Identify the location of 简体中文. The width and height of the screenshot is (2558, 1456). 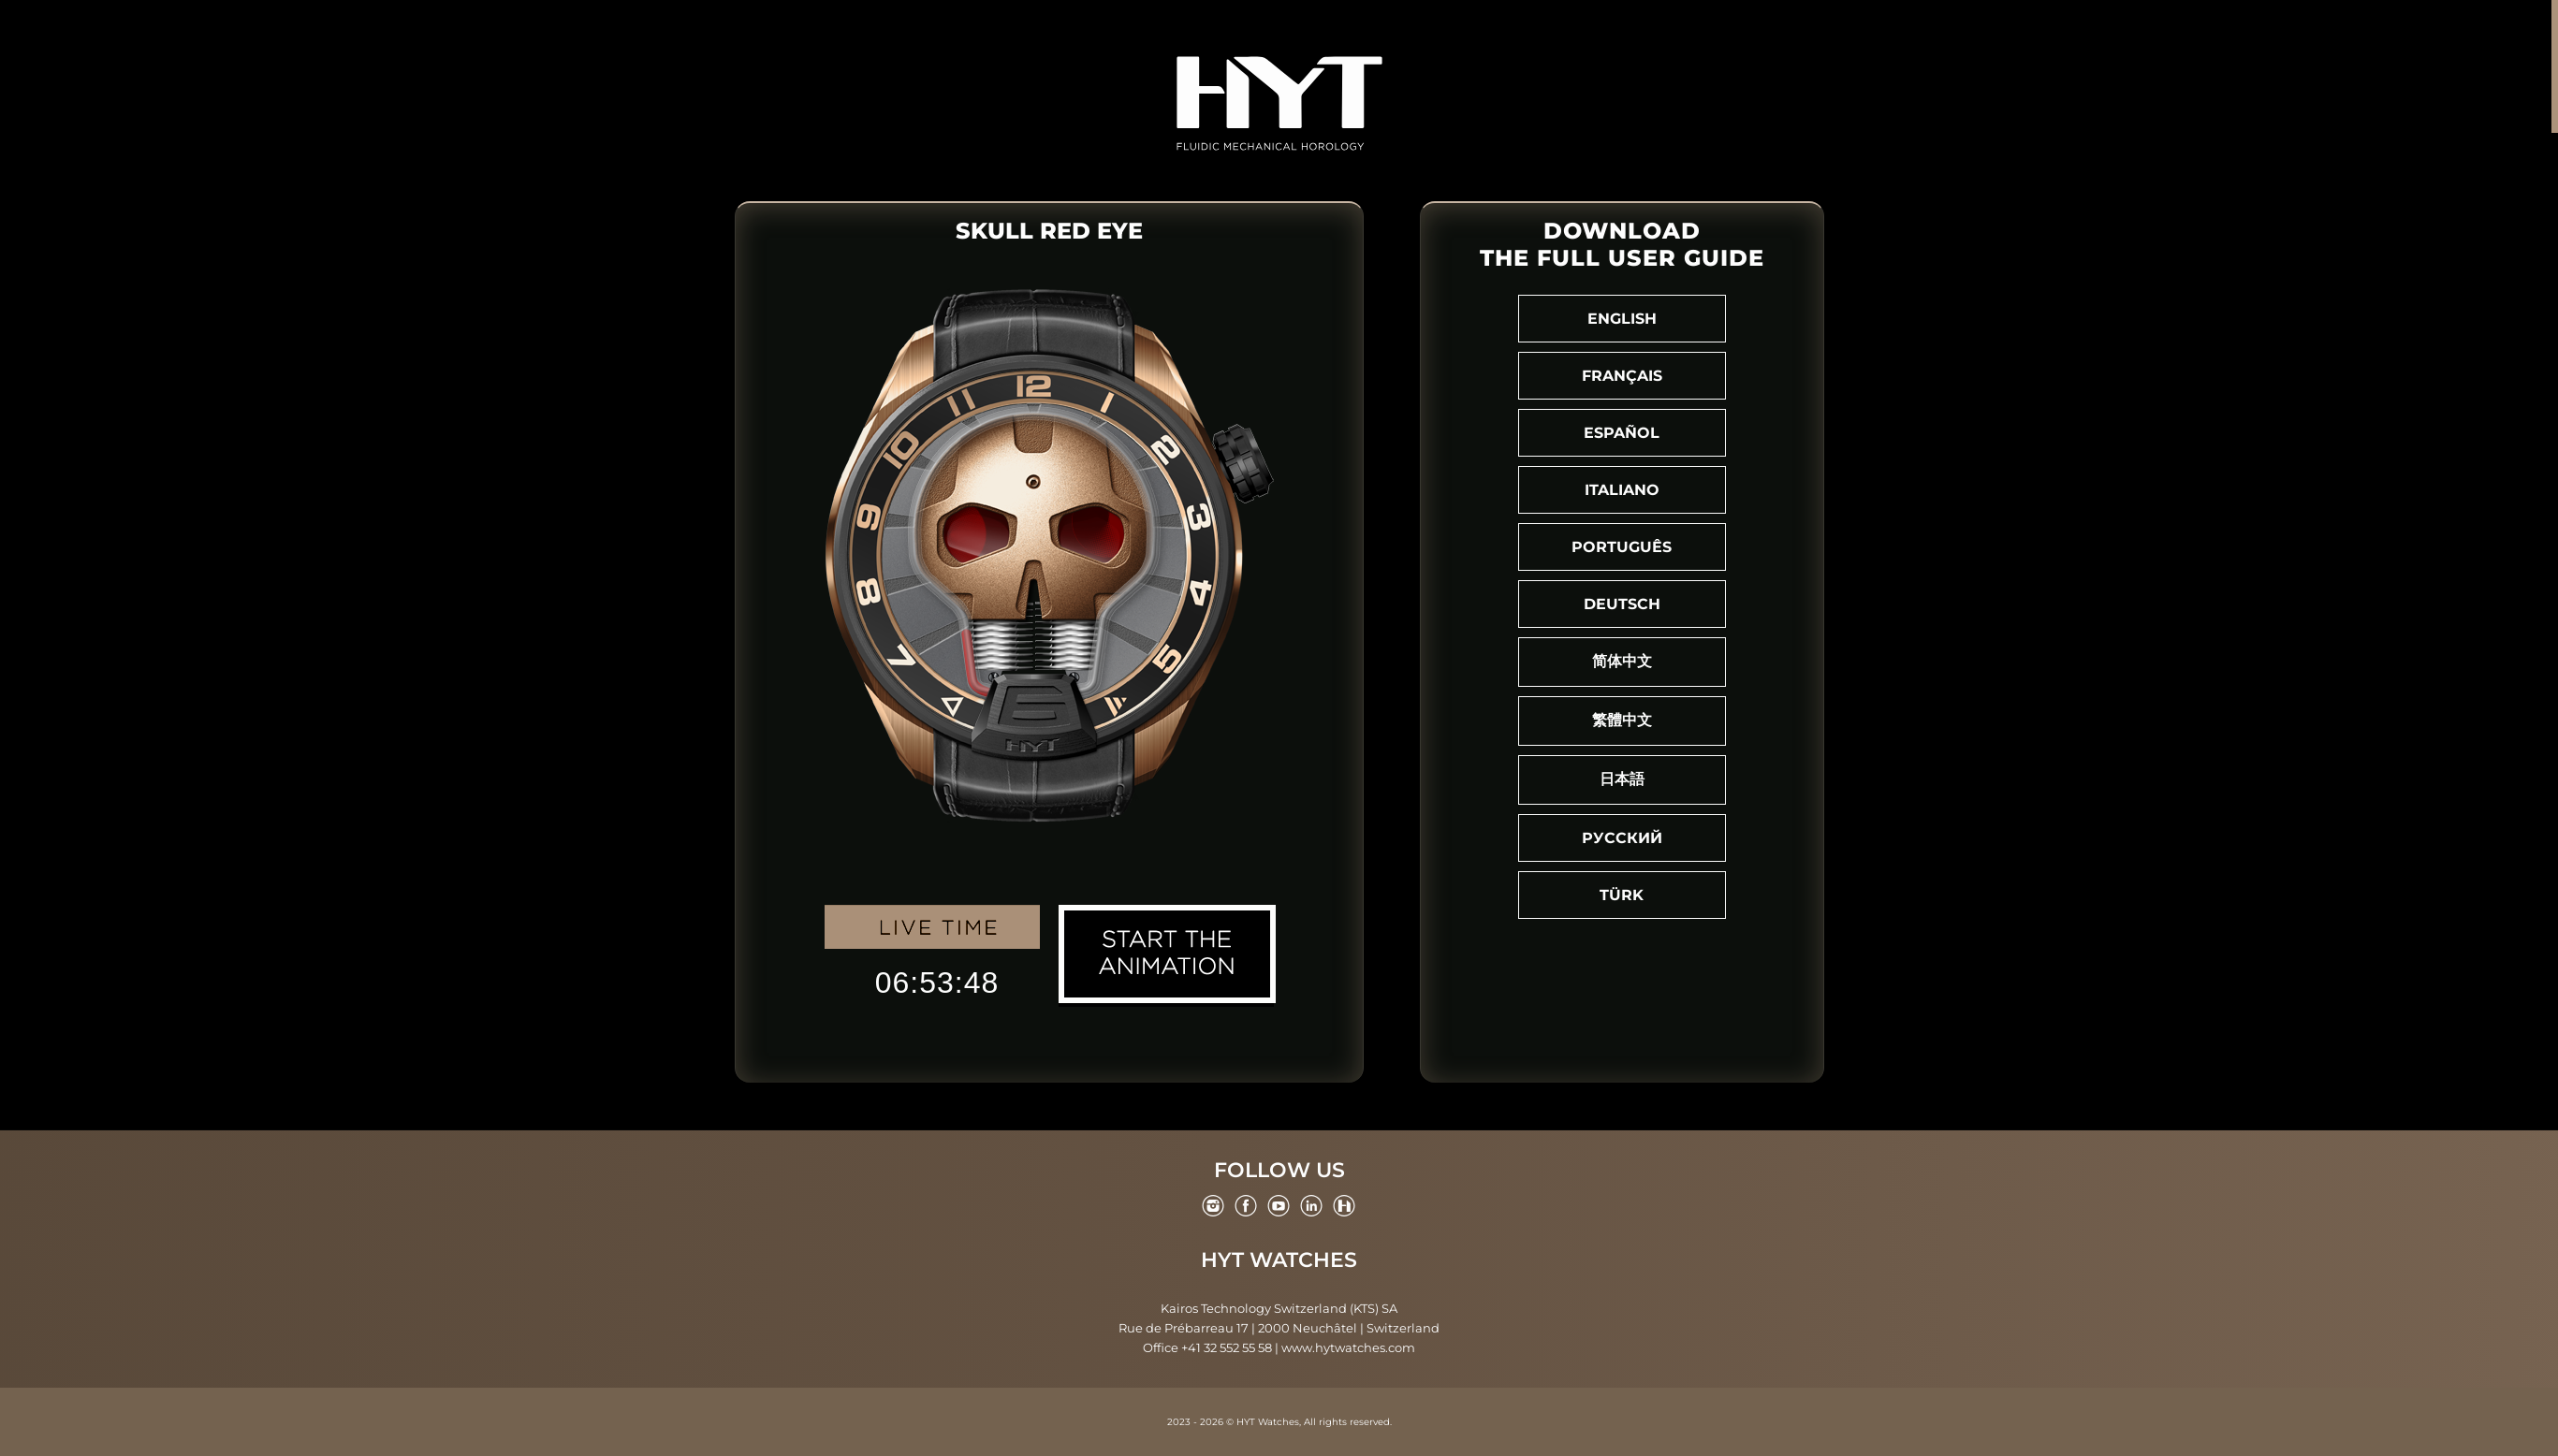
(1622, 661).